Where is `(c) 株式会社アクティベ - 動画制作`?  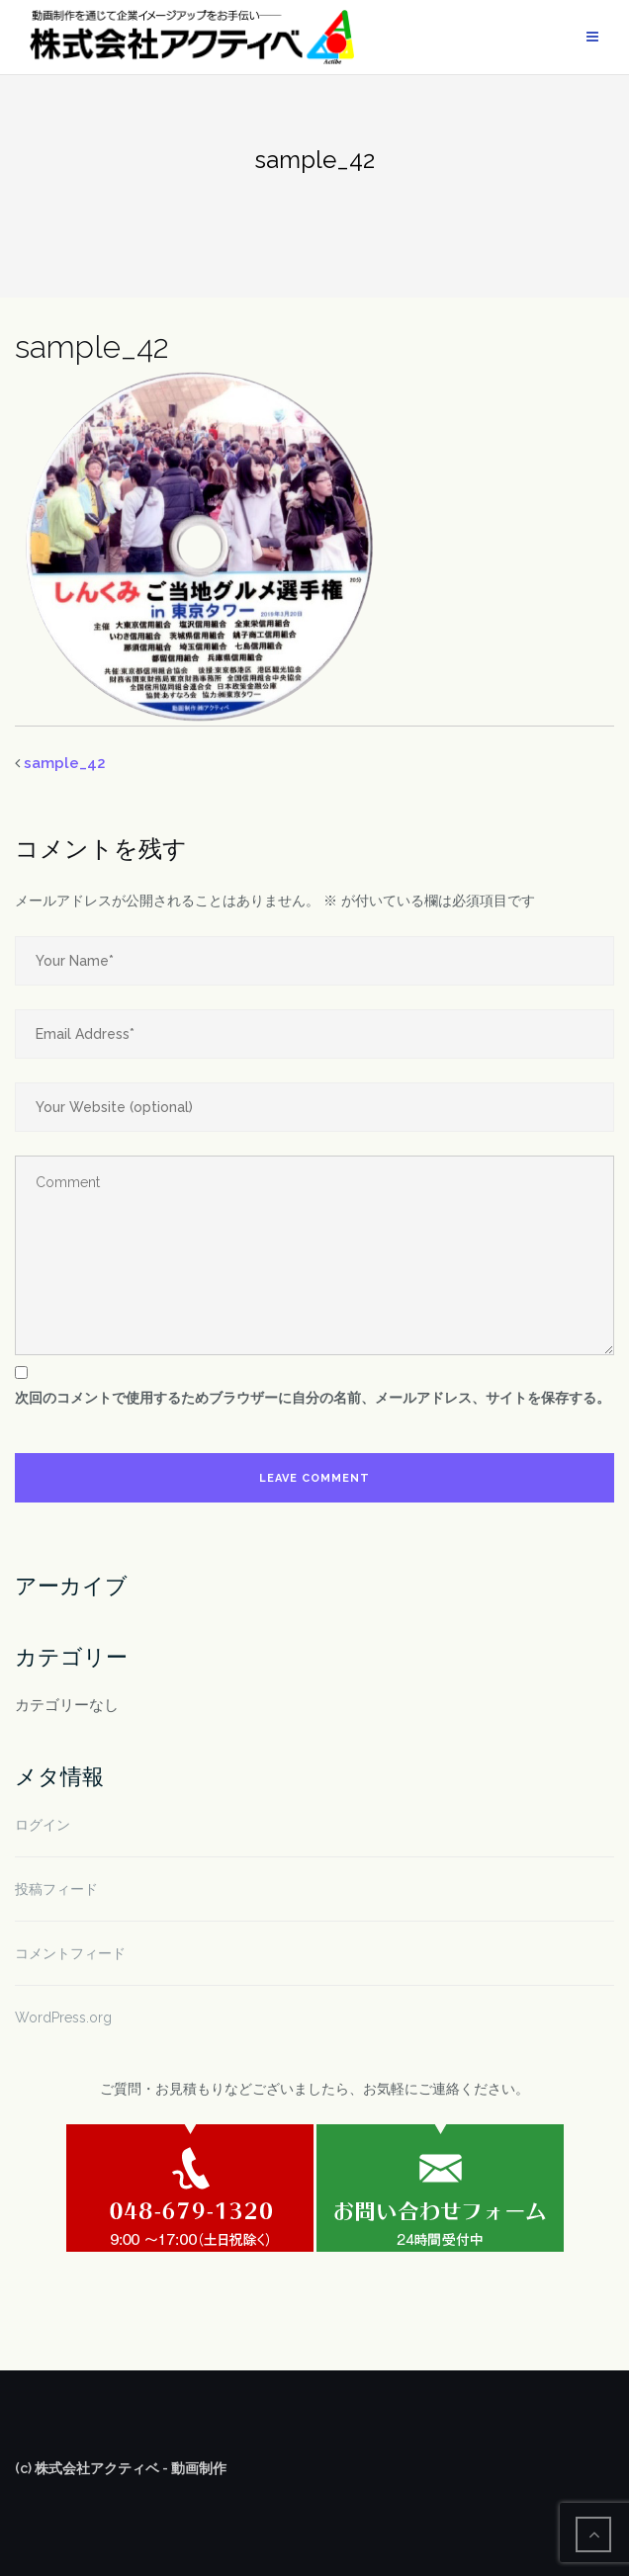 (c) 株式会社アクティベ - 動画制作 is located at coordinates (120, 2468).